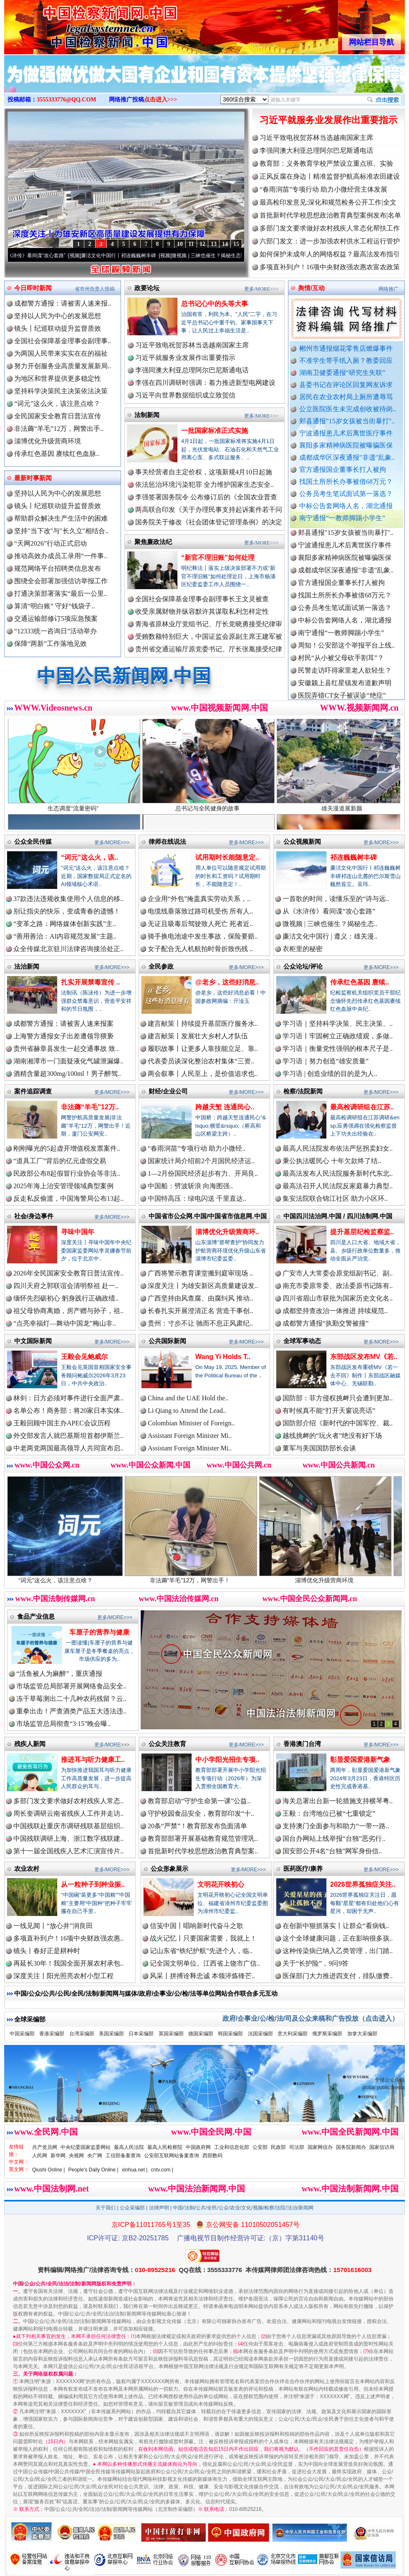 This screenshot has height=2576, width=409. Describe the element at coordinates (61, 530) in the screenshot. I see `坚持"当下改"与"长久立"相结合..` at that location.